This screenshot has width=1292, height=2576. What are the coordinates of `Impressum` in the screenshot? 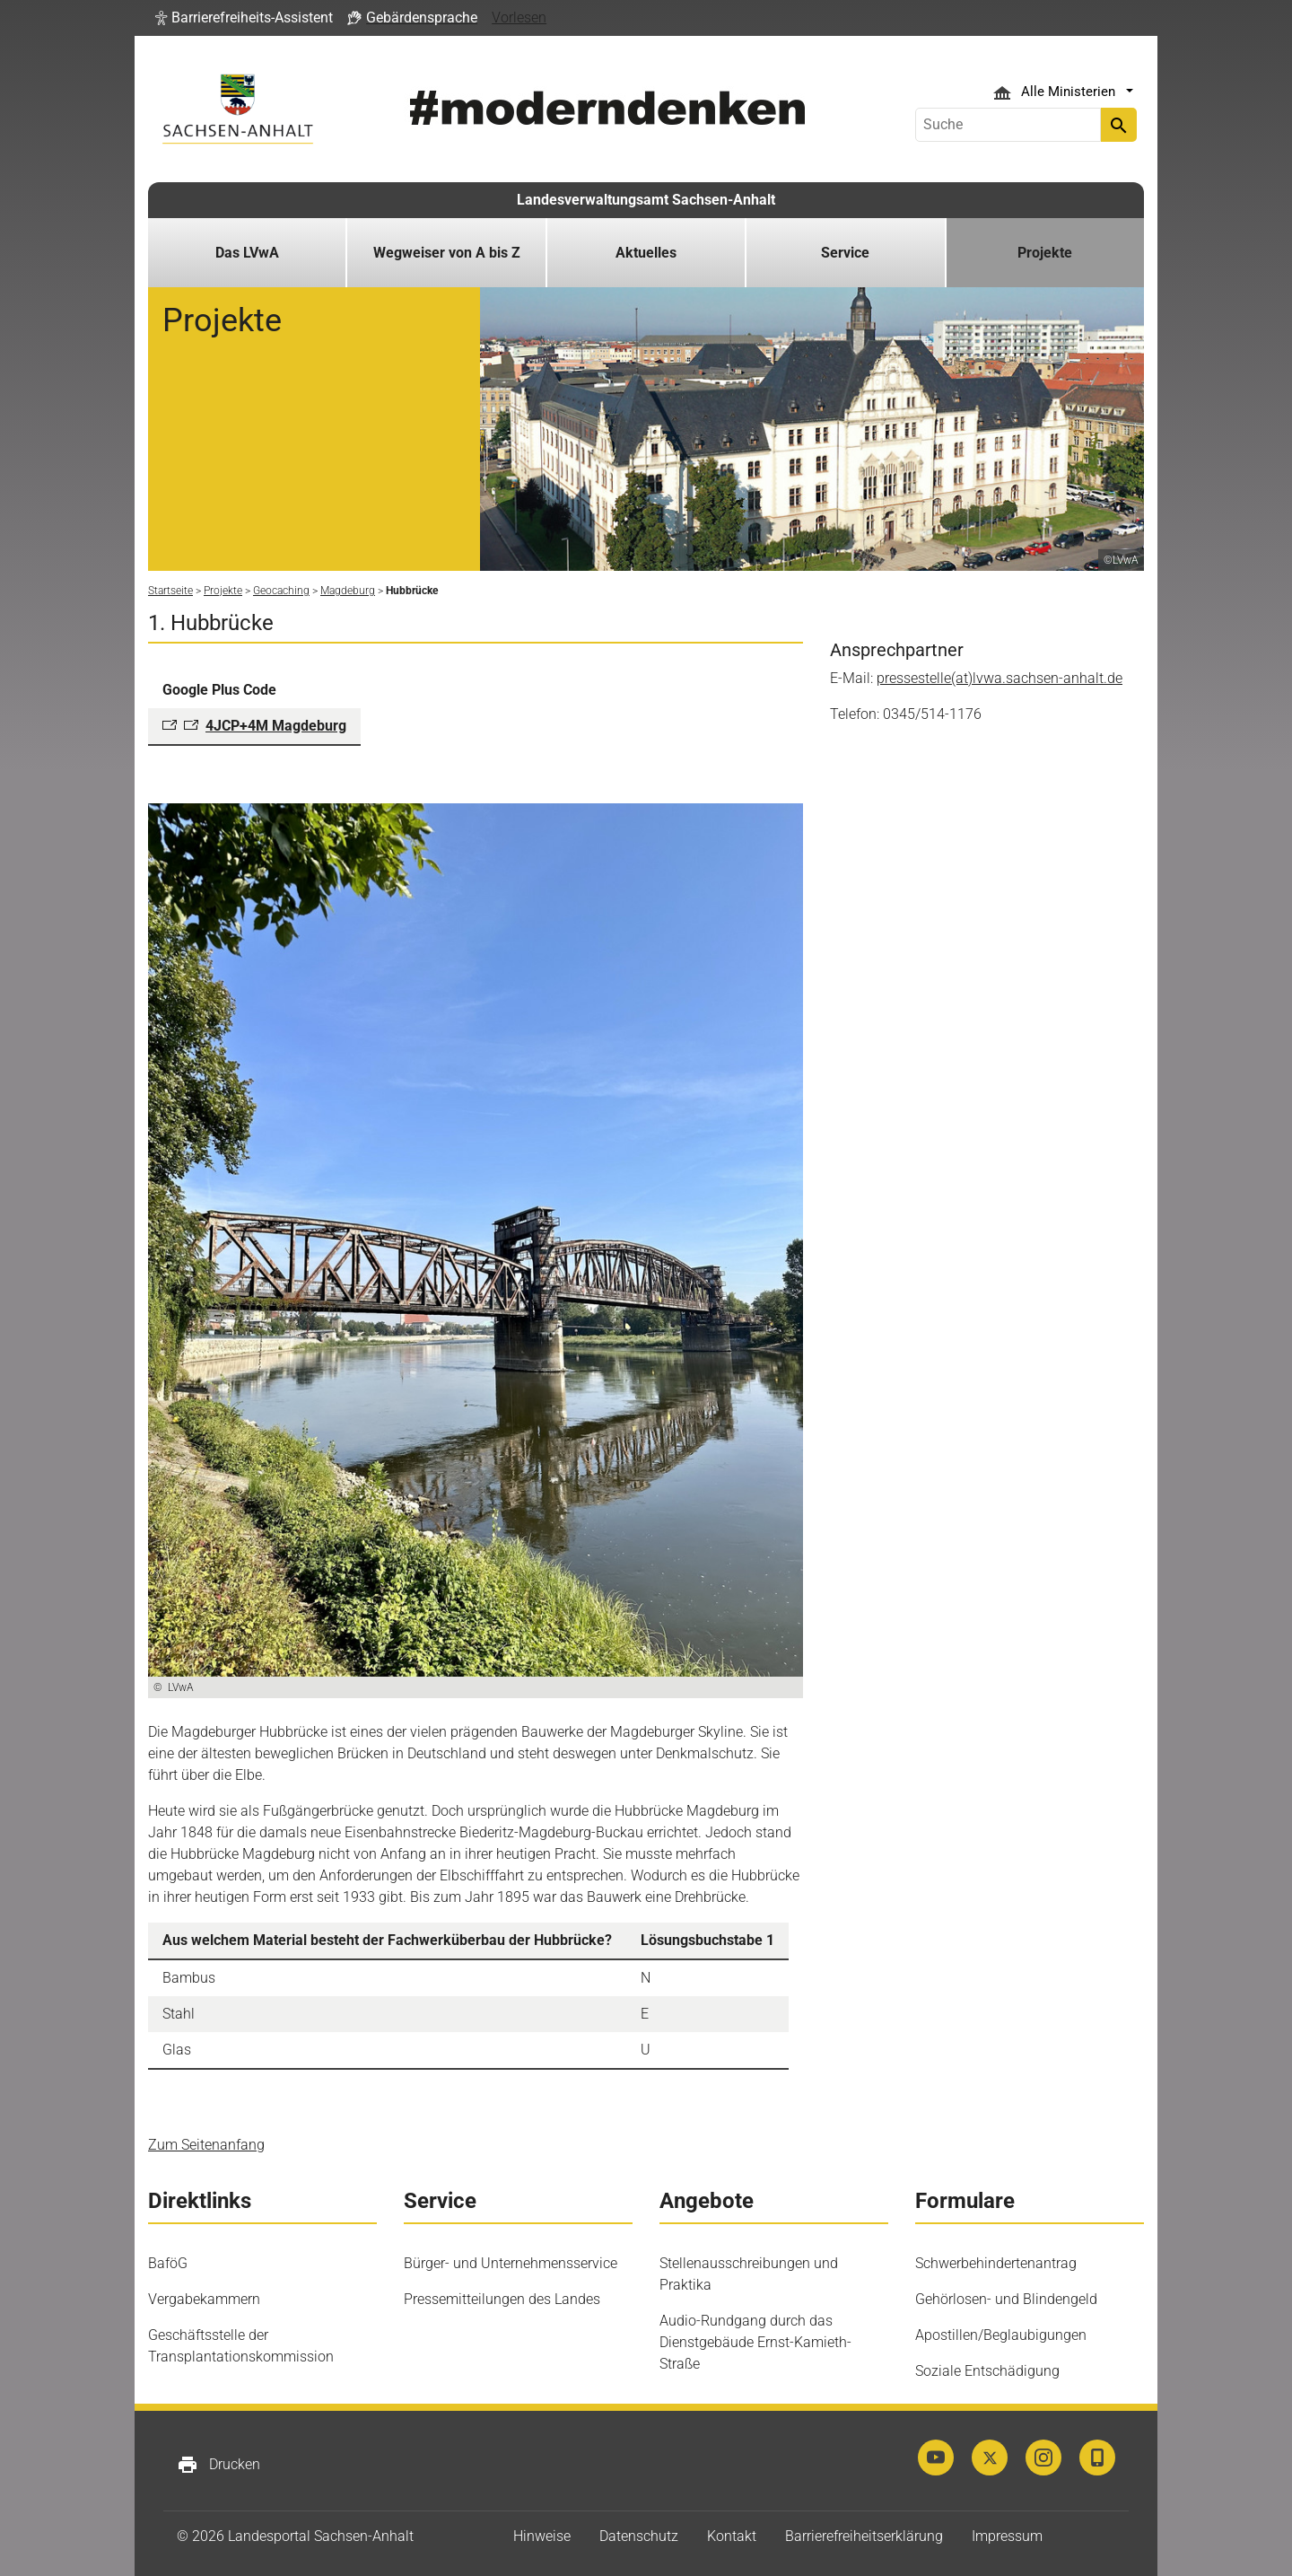 It's located at (1007, 2536).